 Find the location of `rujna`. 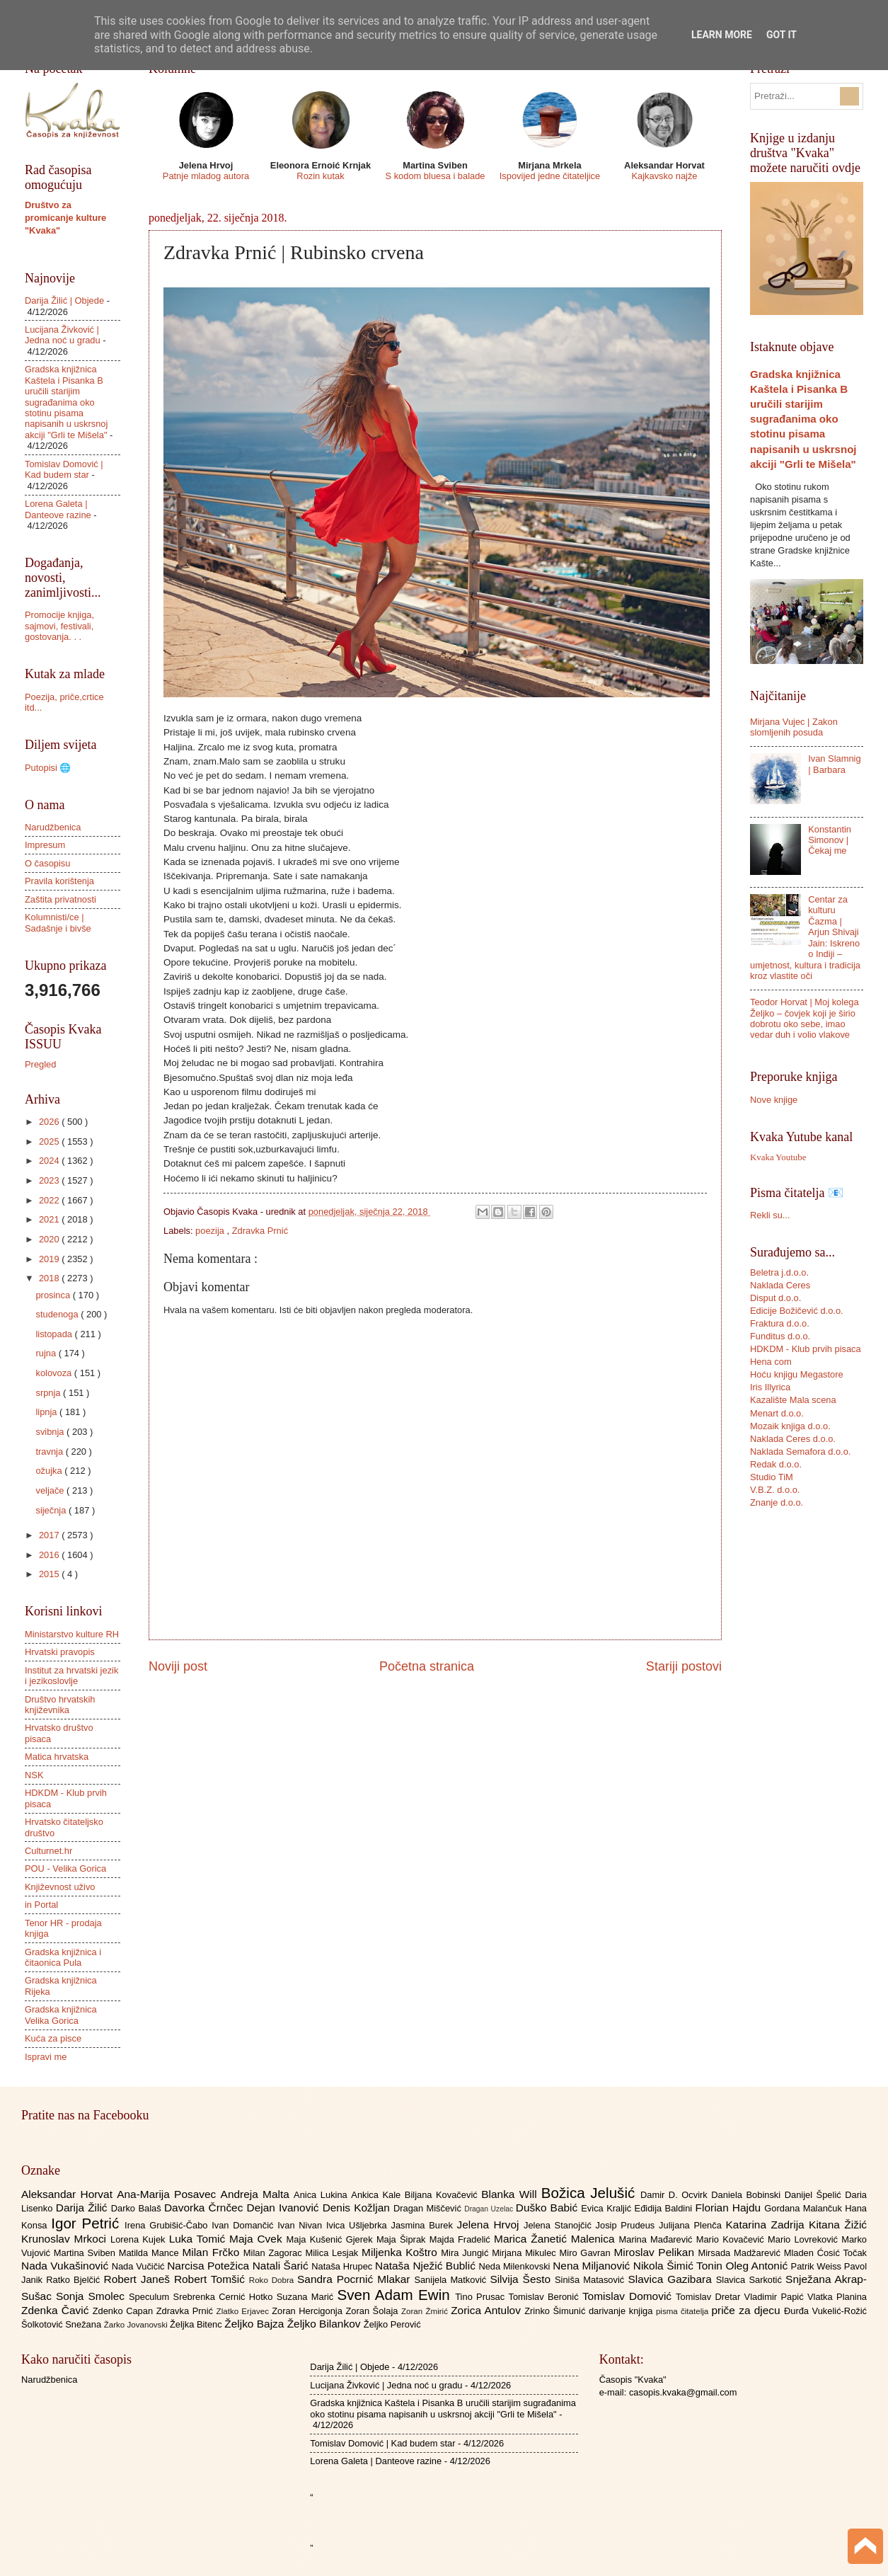

rujna is located at coordinates (46, 1353).